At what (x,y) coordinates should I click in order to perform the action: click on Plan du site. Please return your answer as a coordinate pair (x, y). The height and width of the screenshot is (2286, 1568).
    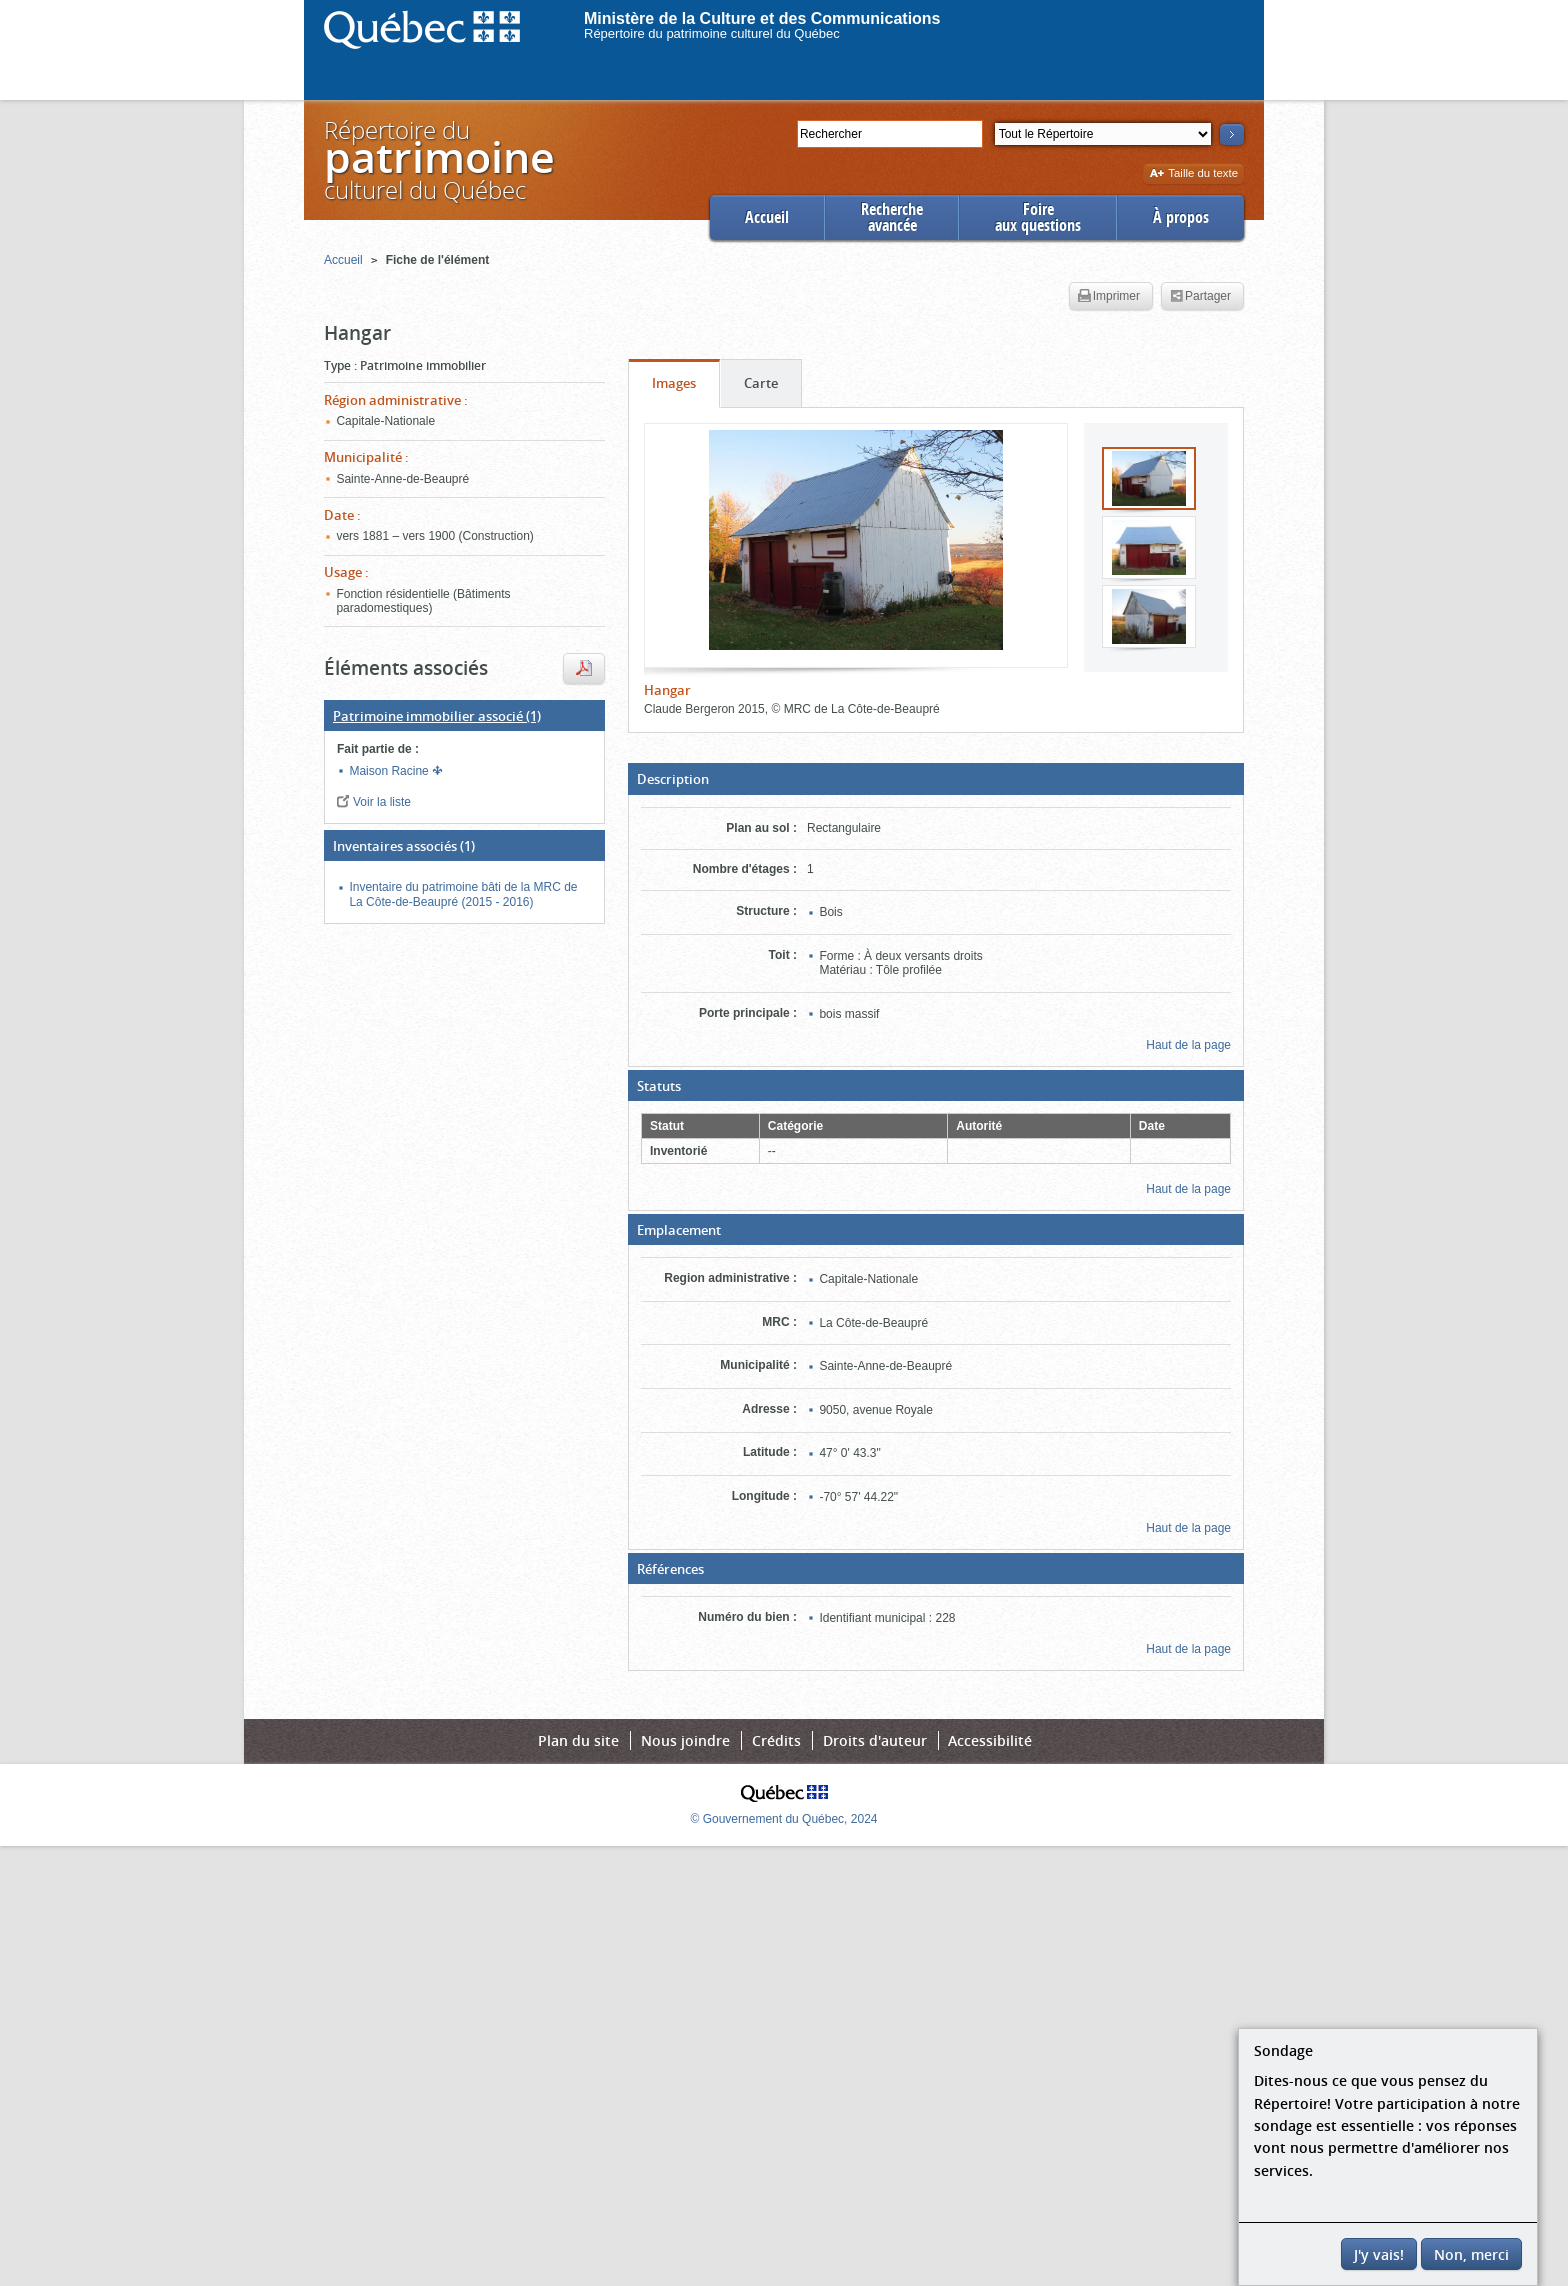
    Looking at the image, I should click on (578, 1740).